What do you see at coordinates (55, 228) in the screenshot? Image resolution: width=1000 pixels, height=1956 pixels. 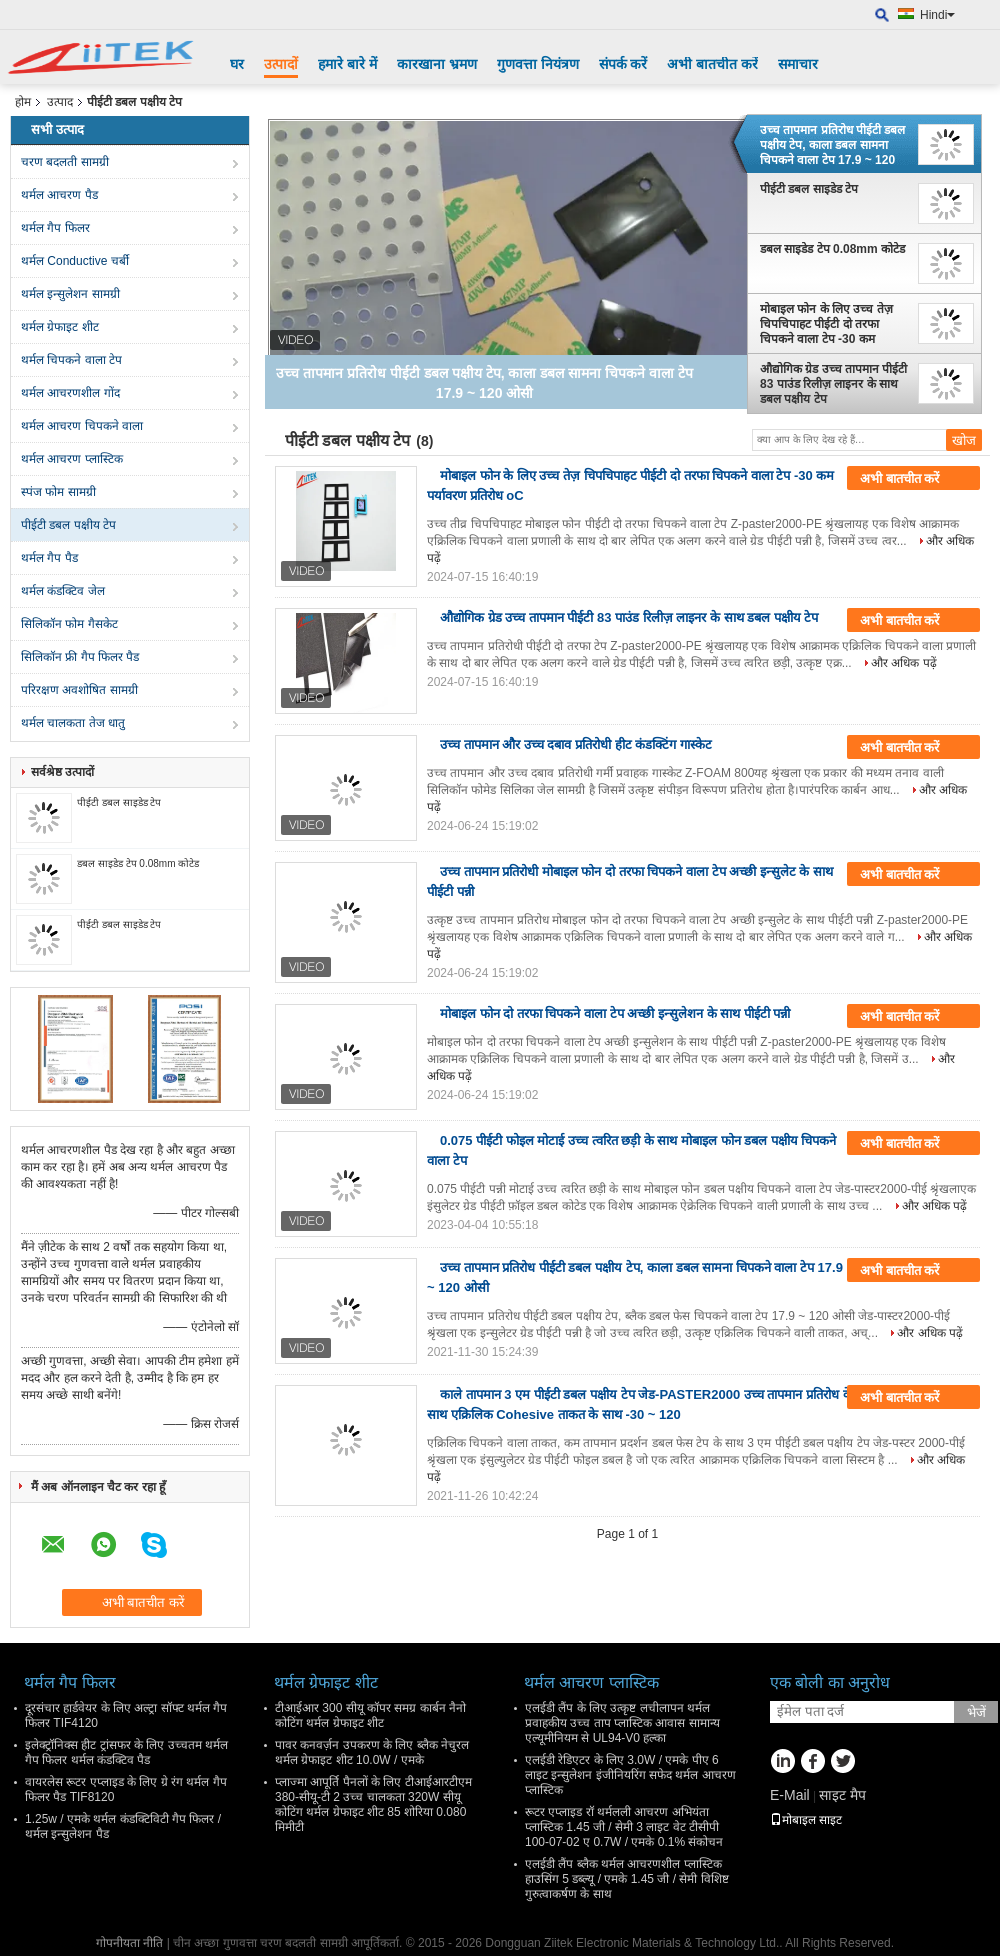 I see `थर्मल गैप फिलर` at bounding box center [55, 228].